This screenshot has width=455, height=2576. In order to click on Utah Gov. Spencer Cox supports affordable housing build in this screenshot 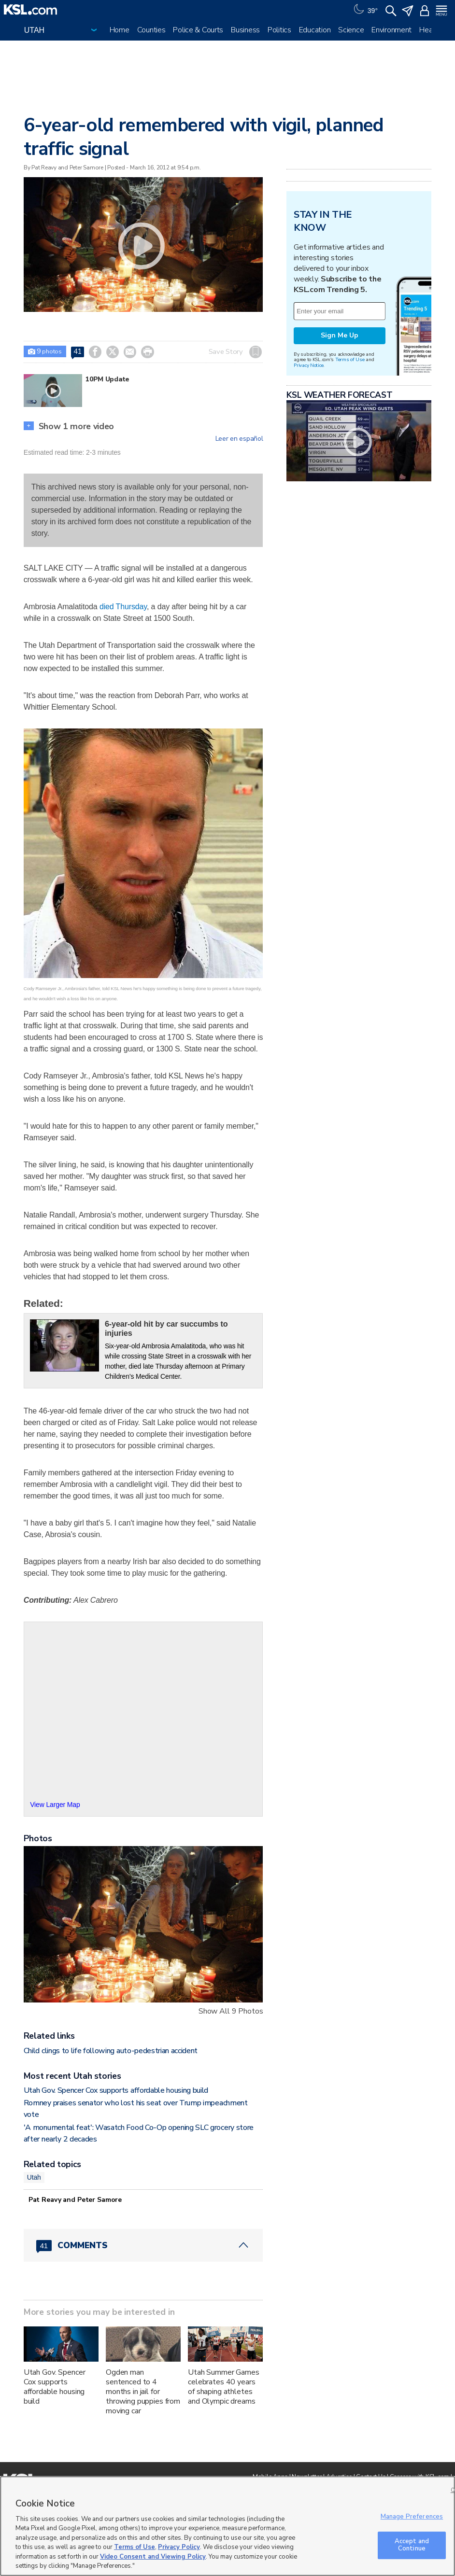, I will do `click(116, 2090)`.